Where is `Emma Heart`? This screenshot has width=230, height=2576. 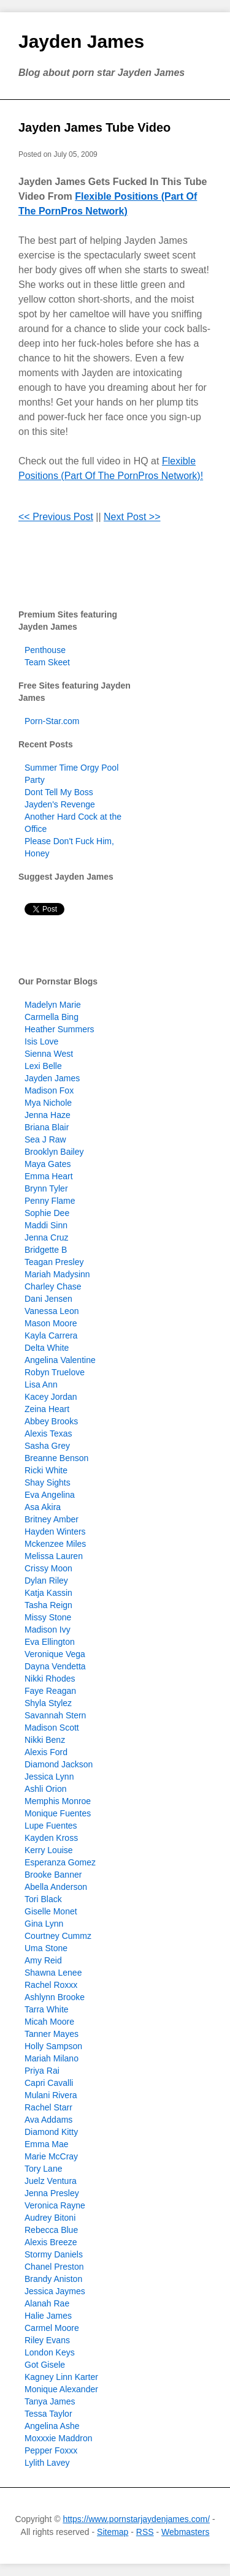 Emma Heart is located at coordinates (49, 1176).